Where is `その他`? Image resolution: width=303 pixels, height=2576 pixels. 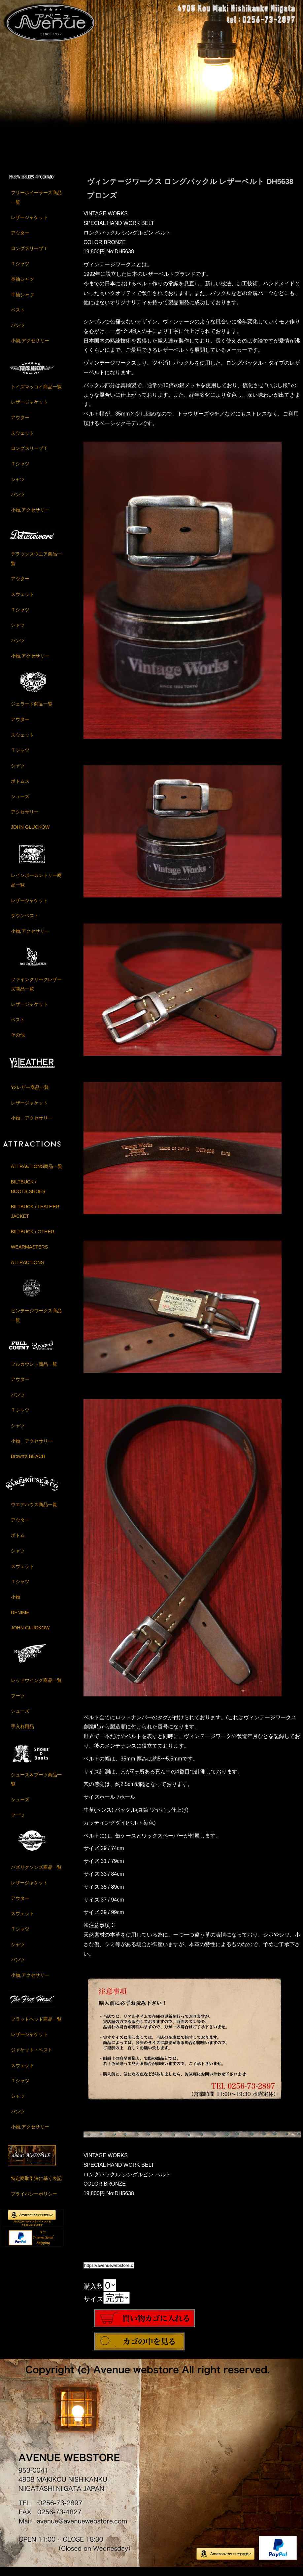 その他 is located at coordinates (18, 1041).